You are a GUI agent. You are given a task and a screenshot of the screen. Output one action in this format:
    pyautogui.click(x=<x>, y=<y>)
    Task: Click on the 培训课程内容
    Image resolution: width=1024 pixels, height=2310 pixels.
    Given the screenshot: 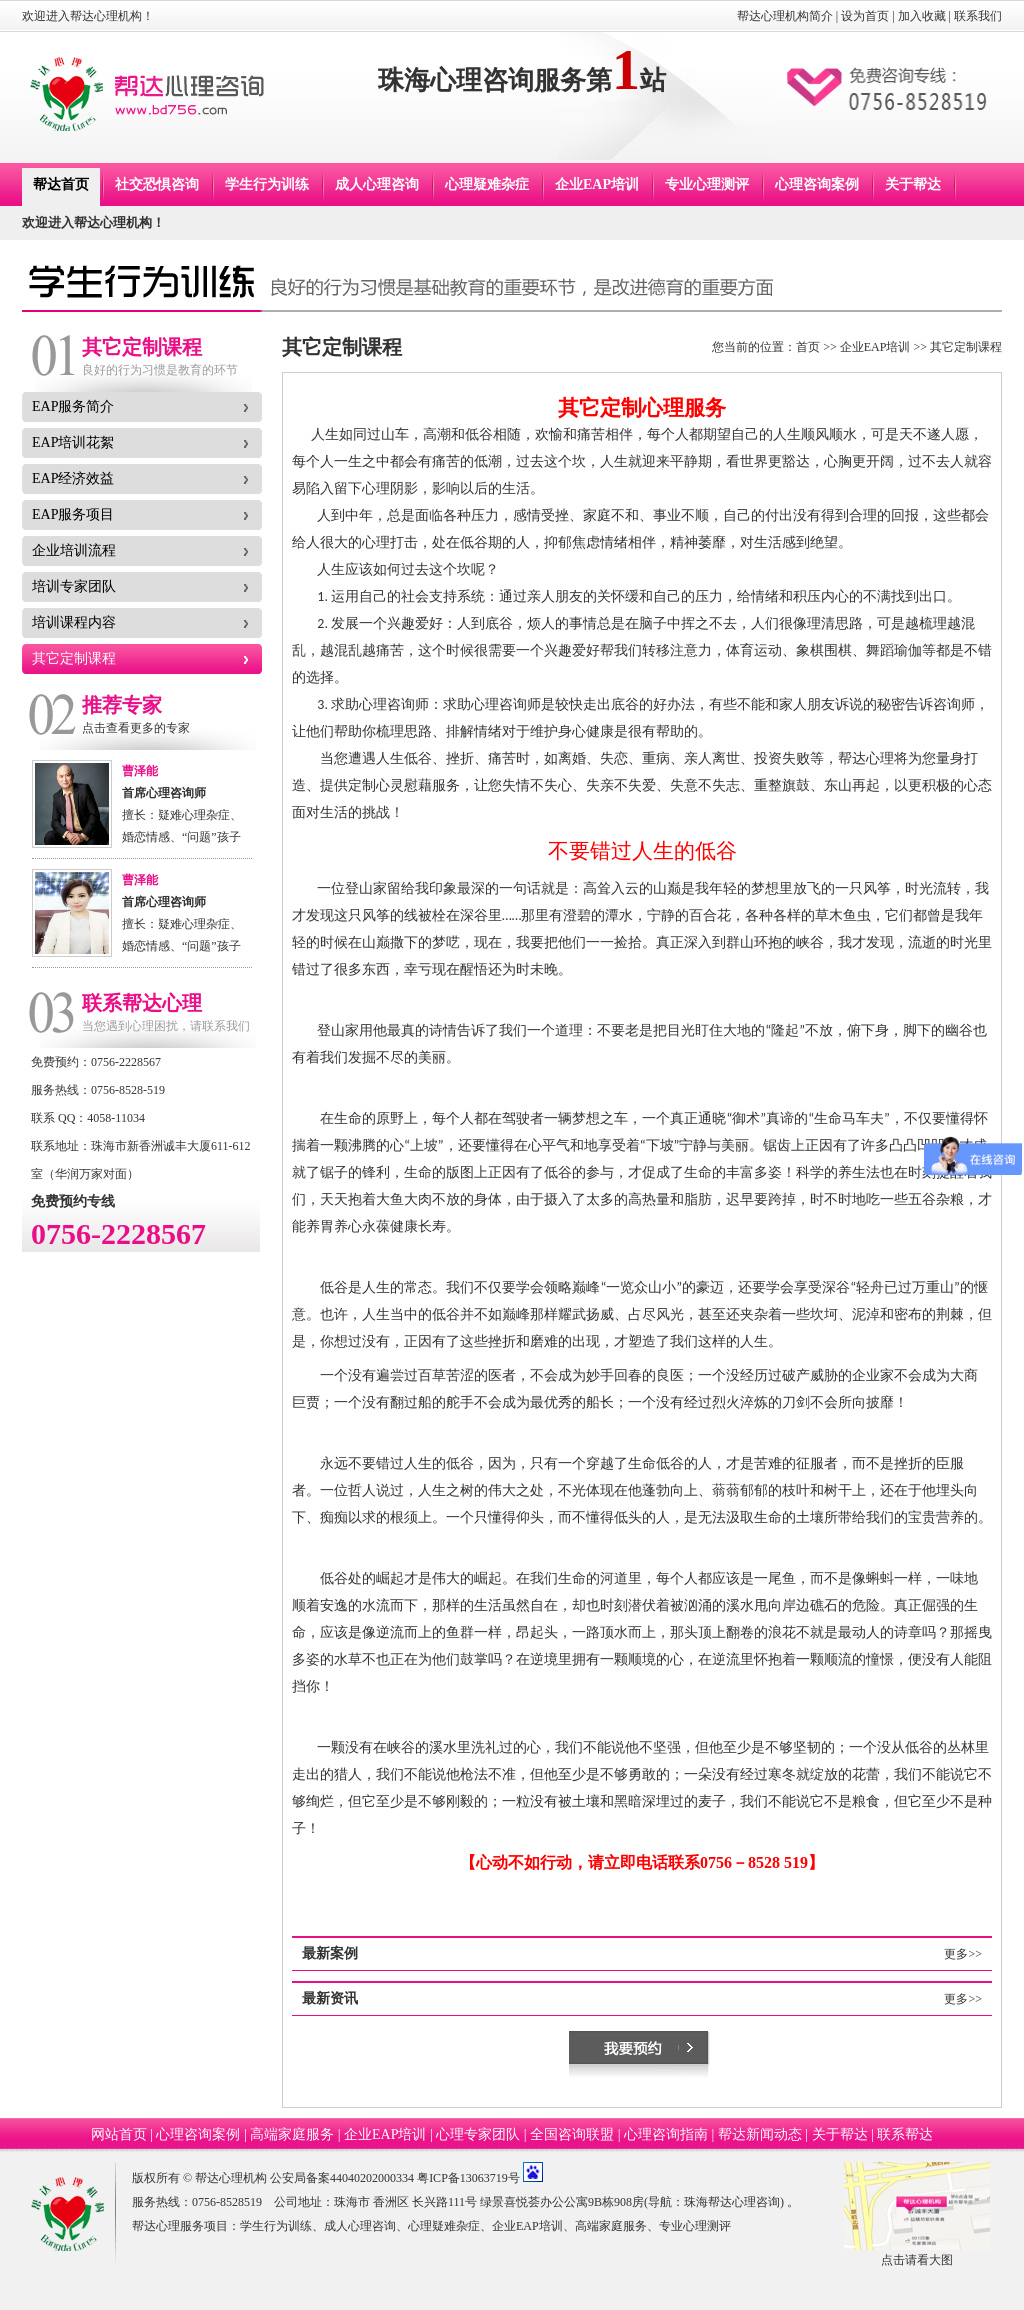 What is the action you would take?
    pyautogui.click(x=74, y=622)
    